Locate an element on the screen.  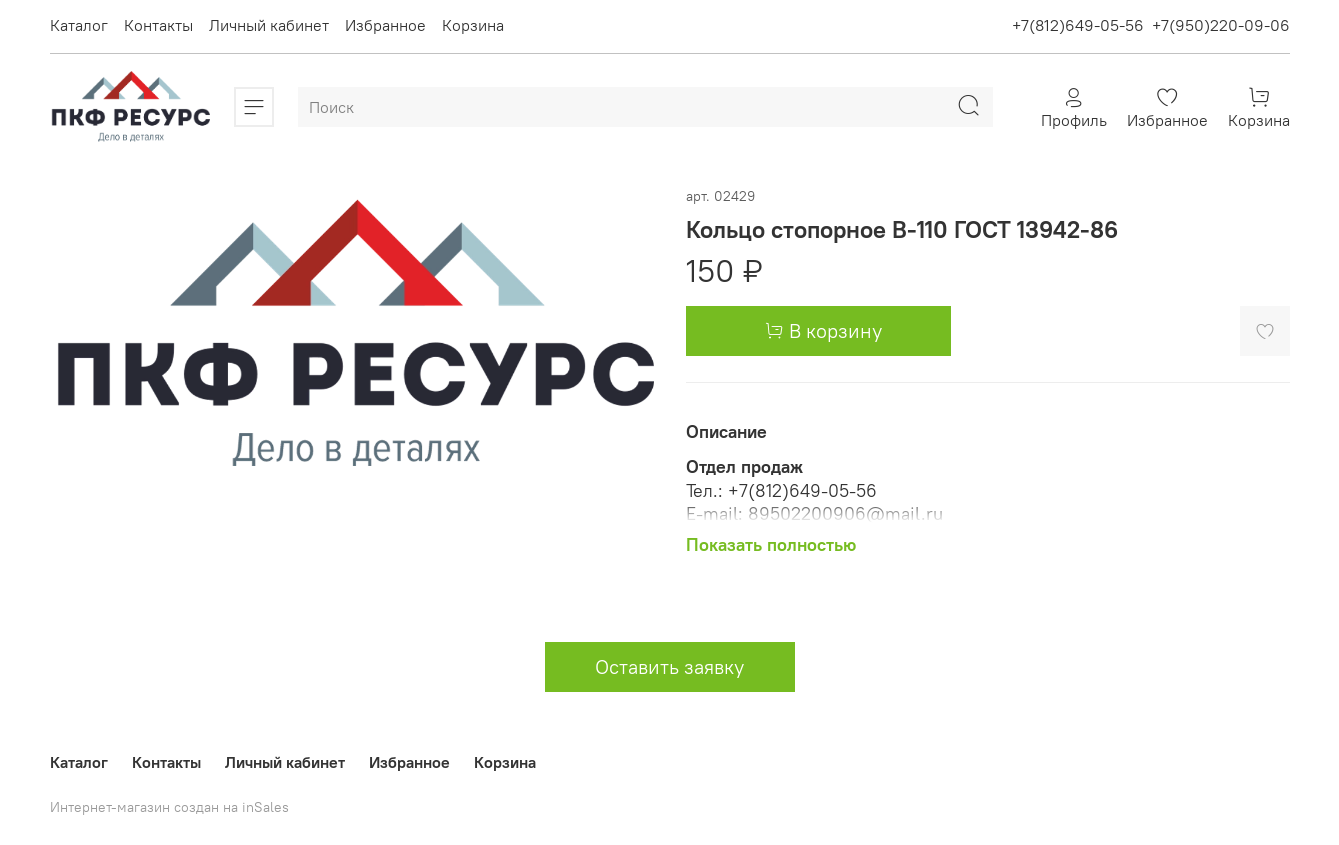
Корзина is located at coordinates (473, 25).